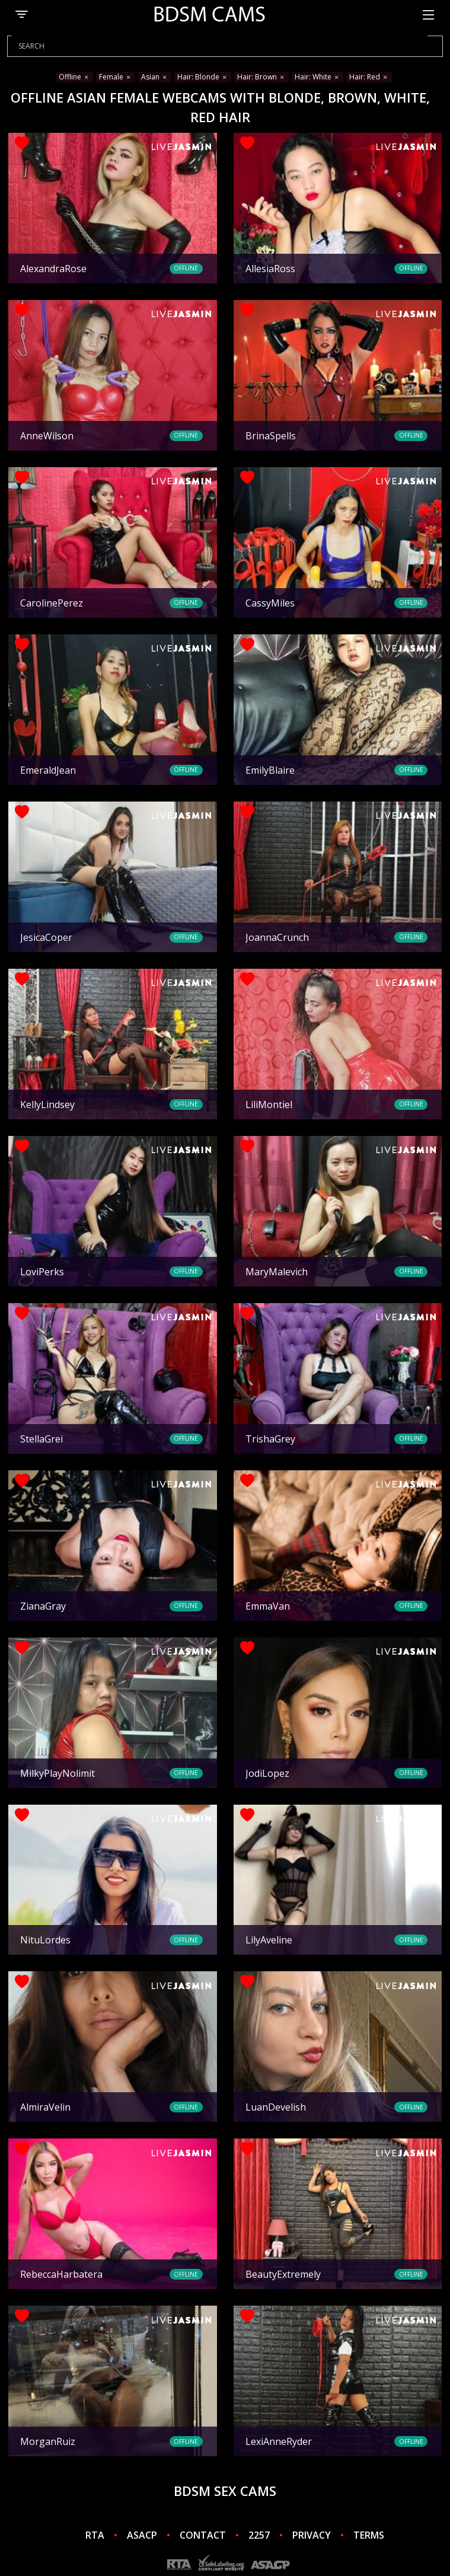 This screenshot has width=450, height=2576. I want to click on TERMS, so click(368, 2535).